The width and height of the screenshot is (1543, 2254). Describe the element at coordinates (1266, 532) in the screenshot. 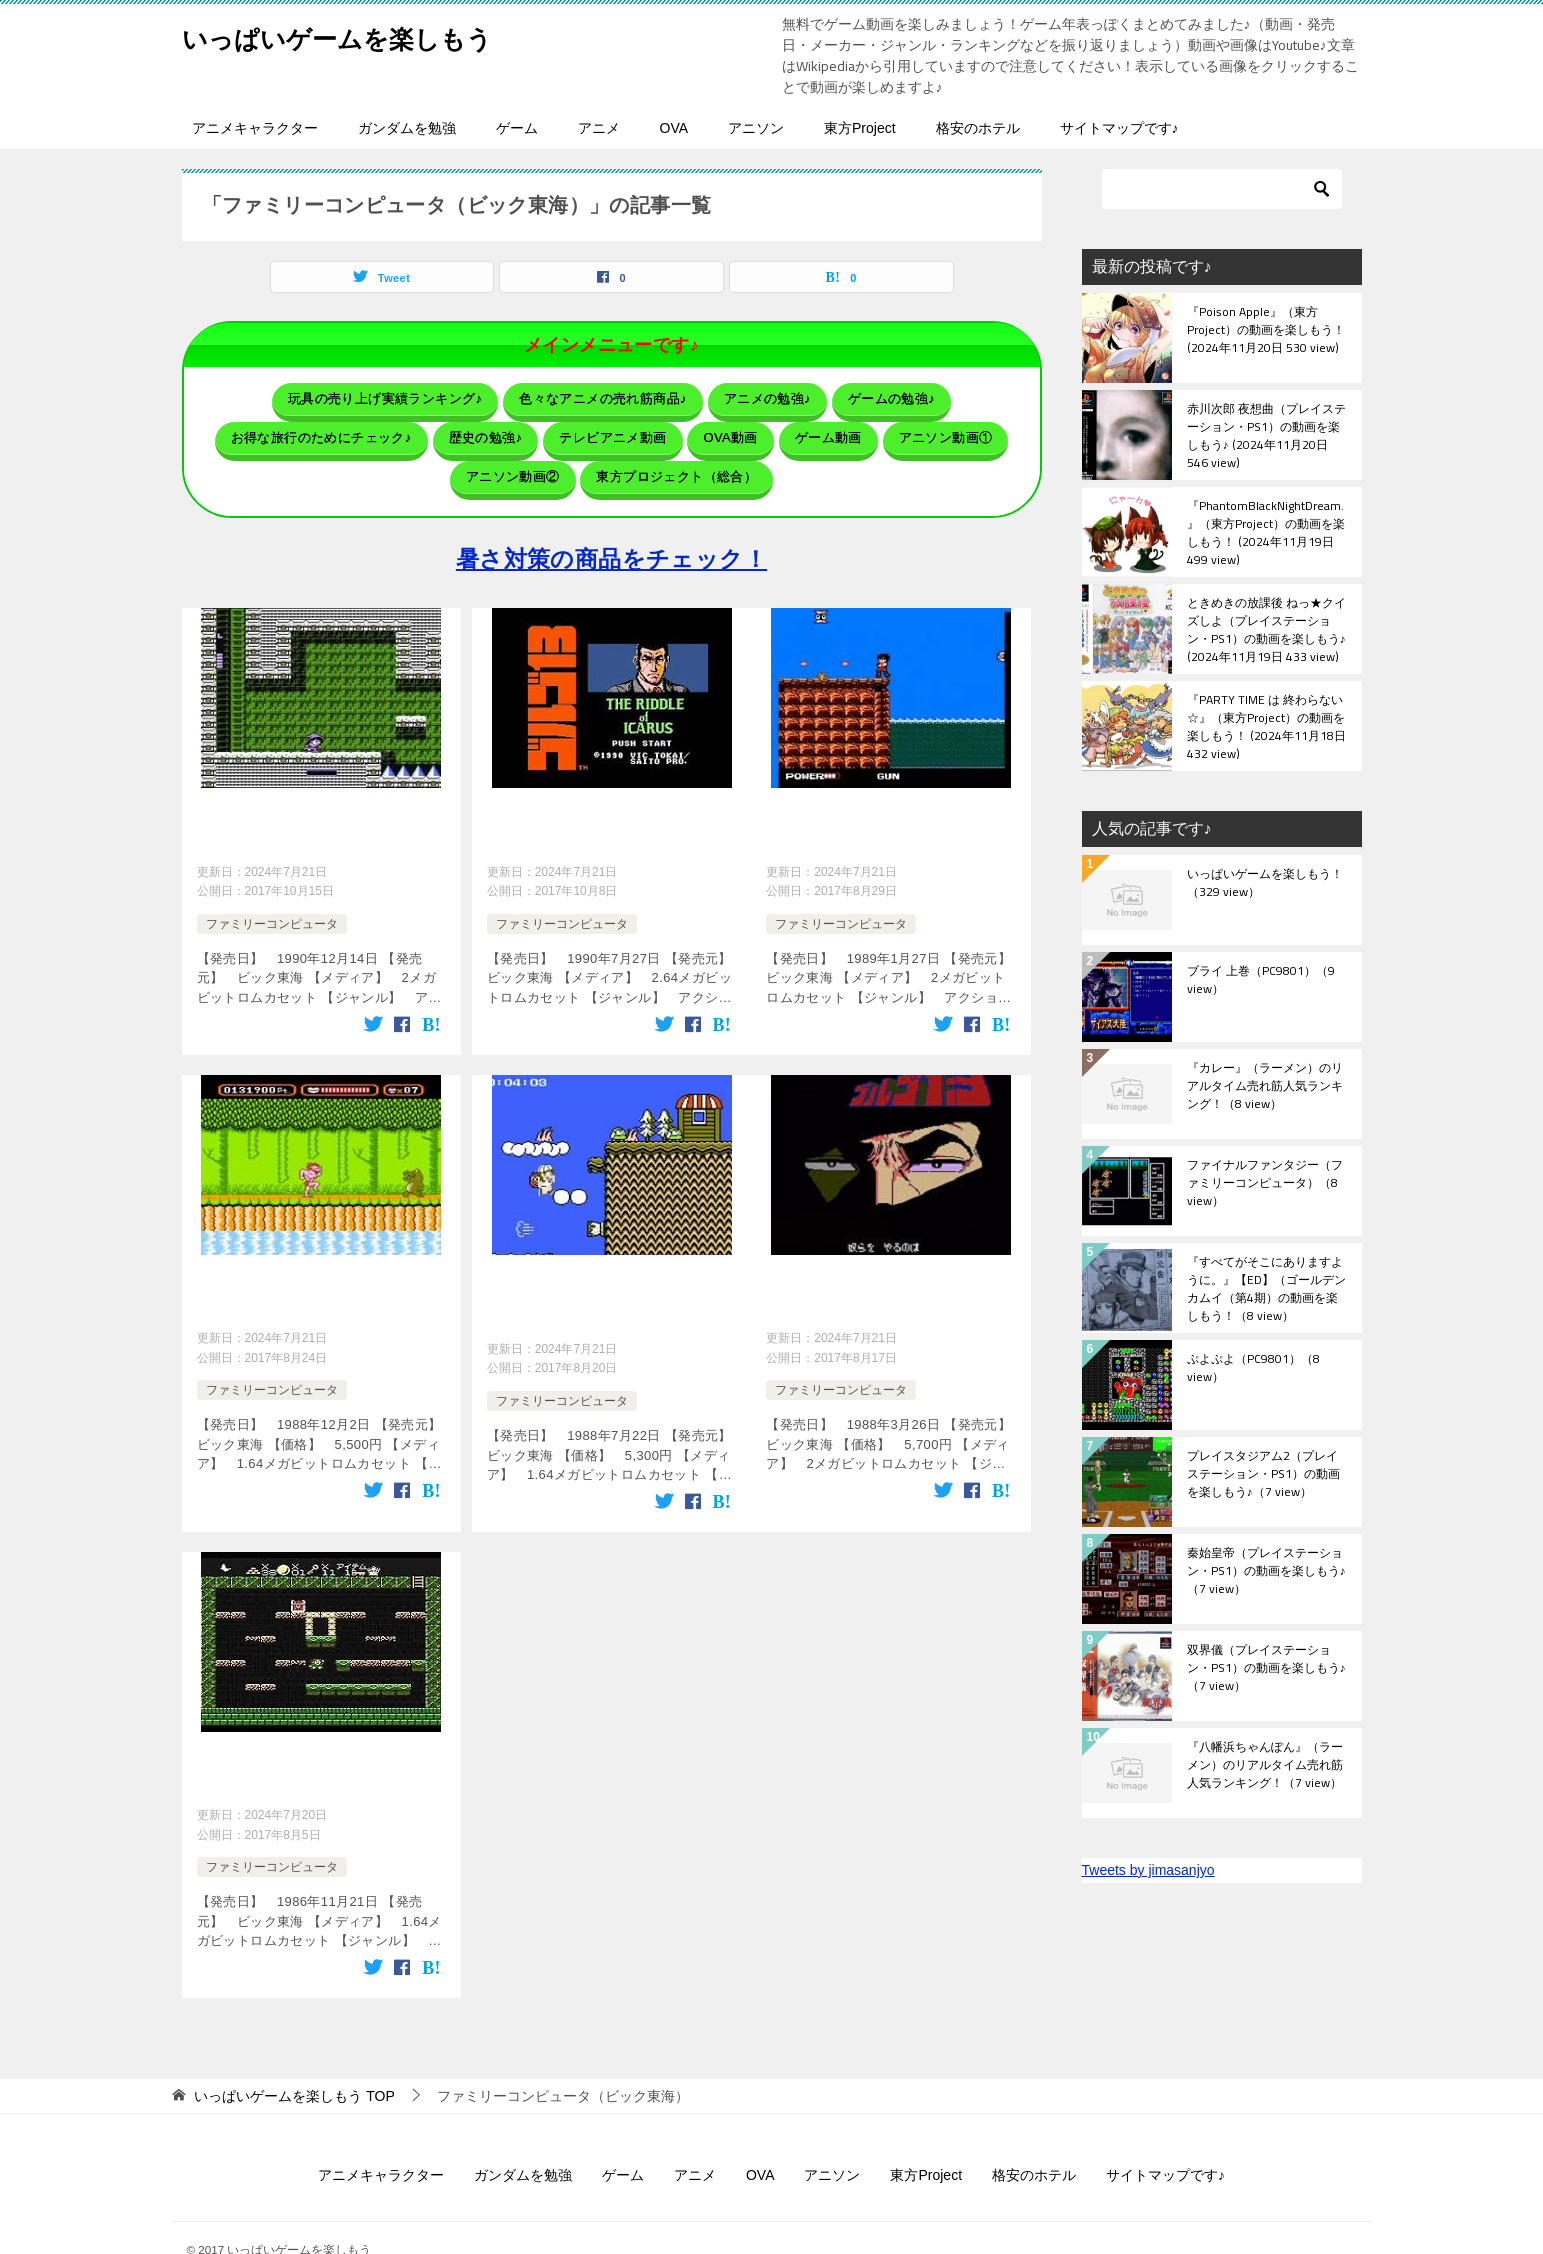

I see `『PhantomBlackNightDream.』（東方Project）の動画を楽しもう！` at that location.